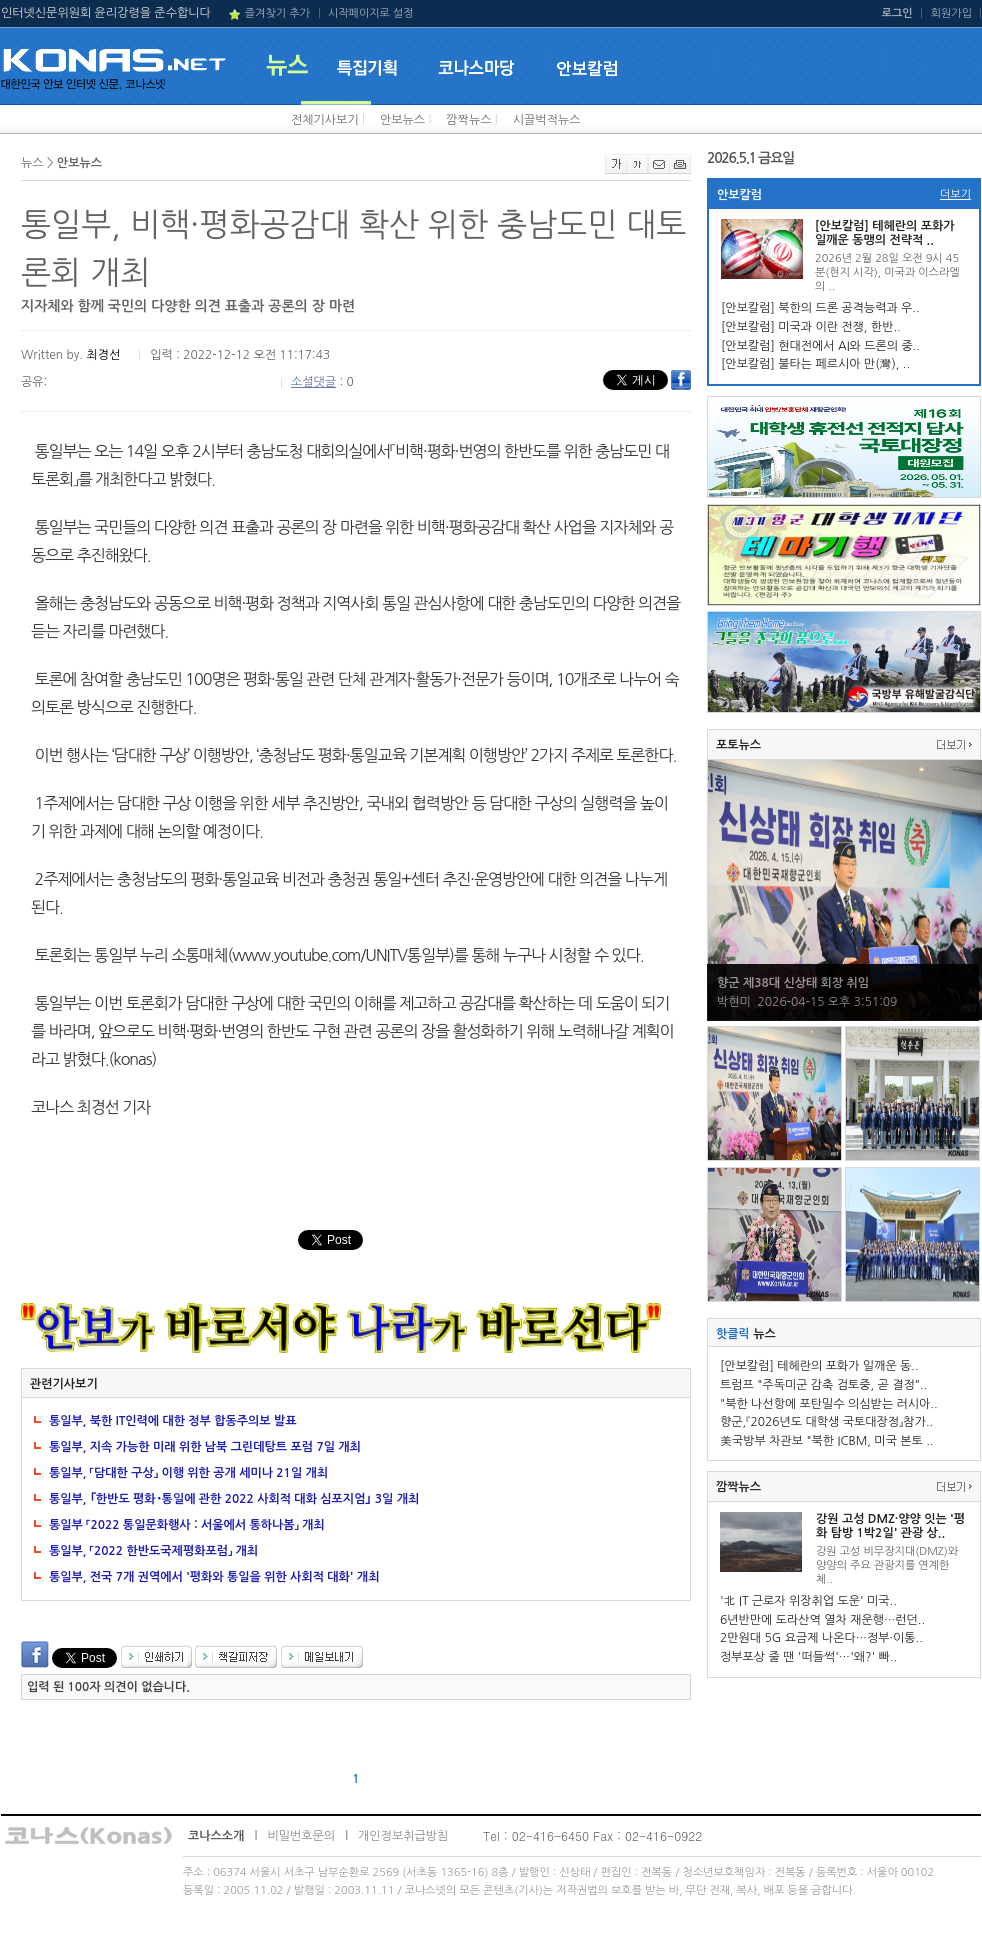 This screenshot has height=1959, width=982. What do you see at coordinates (547, 120) in the screenshot?
I see `시끌벅적뉴스` at bounding box center [547, 120].